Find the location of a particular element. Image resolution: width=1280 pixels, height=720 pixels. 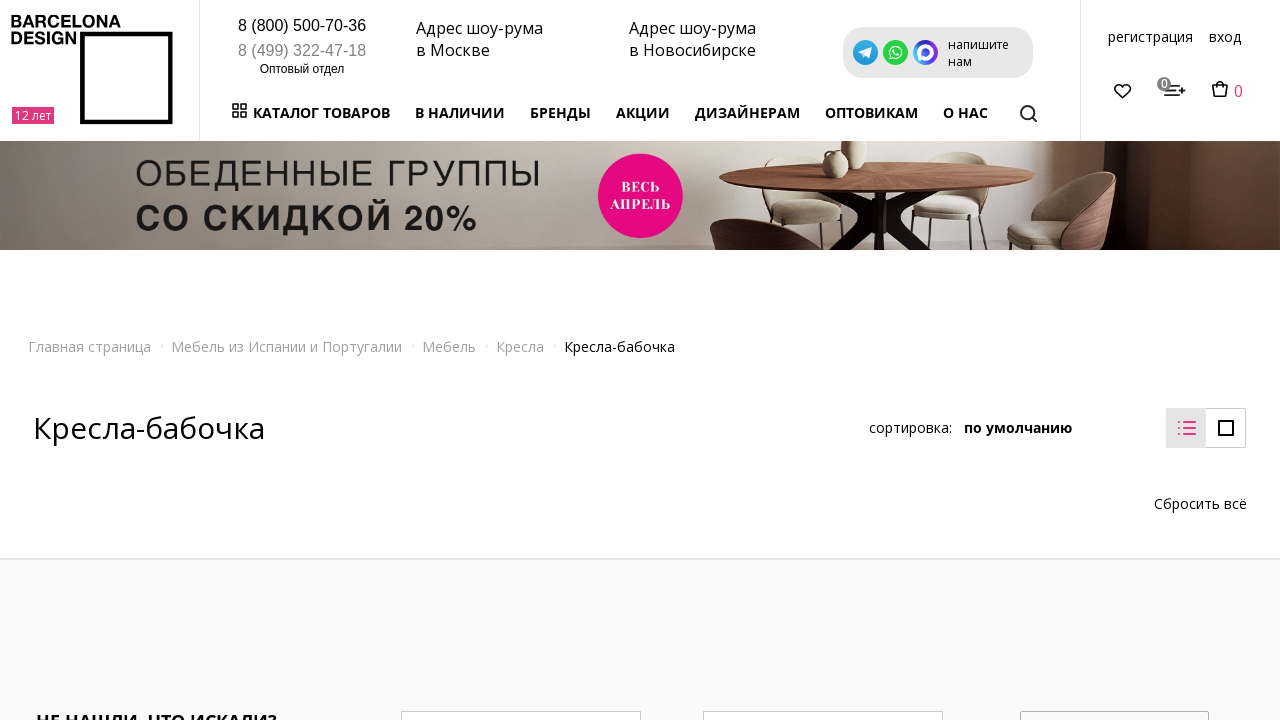

о нас is located at coordinates (965, 112).